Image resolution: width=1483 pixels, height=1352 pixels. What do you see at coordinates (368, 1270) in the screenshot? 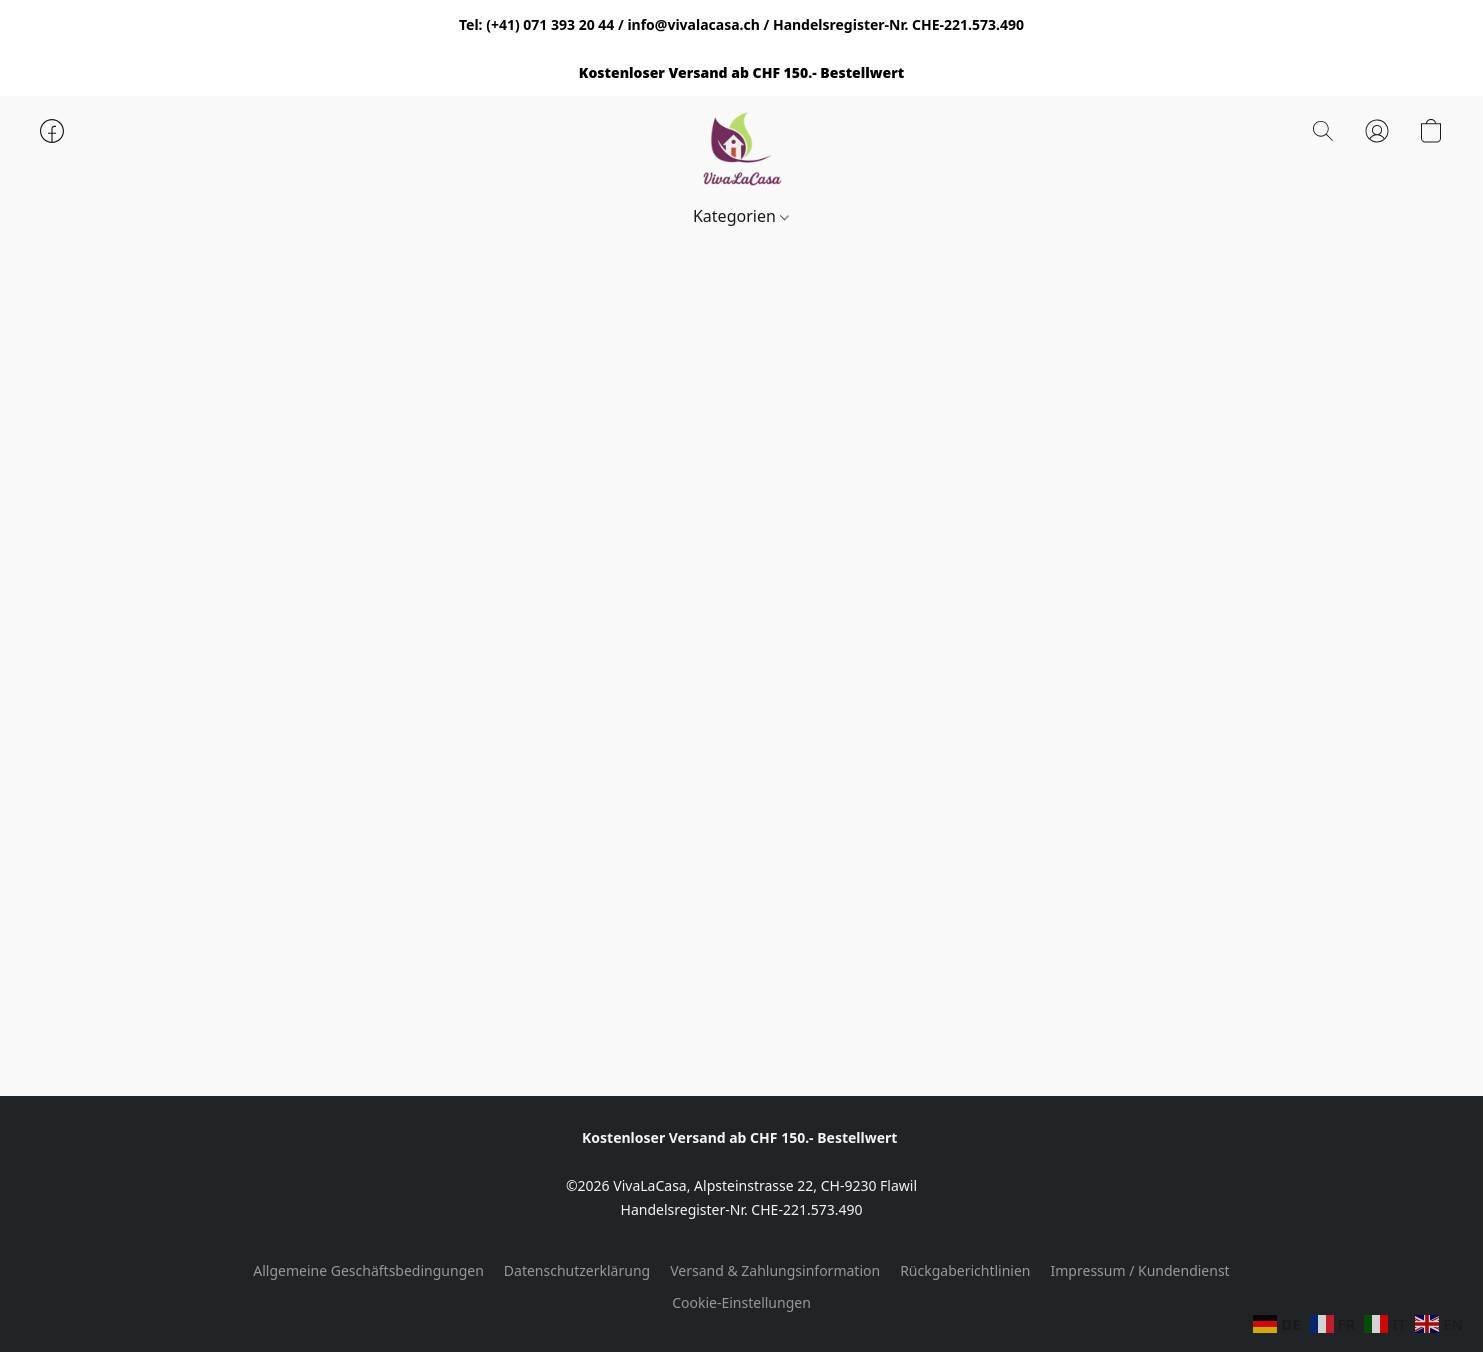
I see `Allgemeine Geschäftsbedingungen` at bounding box center [368, 1270].